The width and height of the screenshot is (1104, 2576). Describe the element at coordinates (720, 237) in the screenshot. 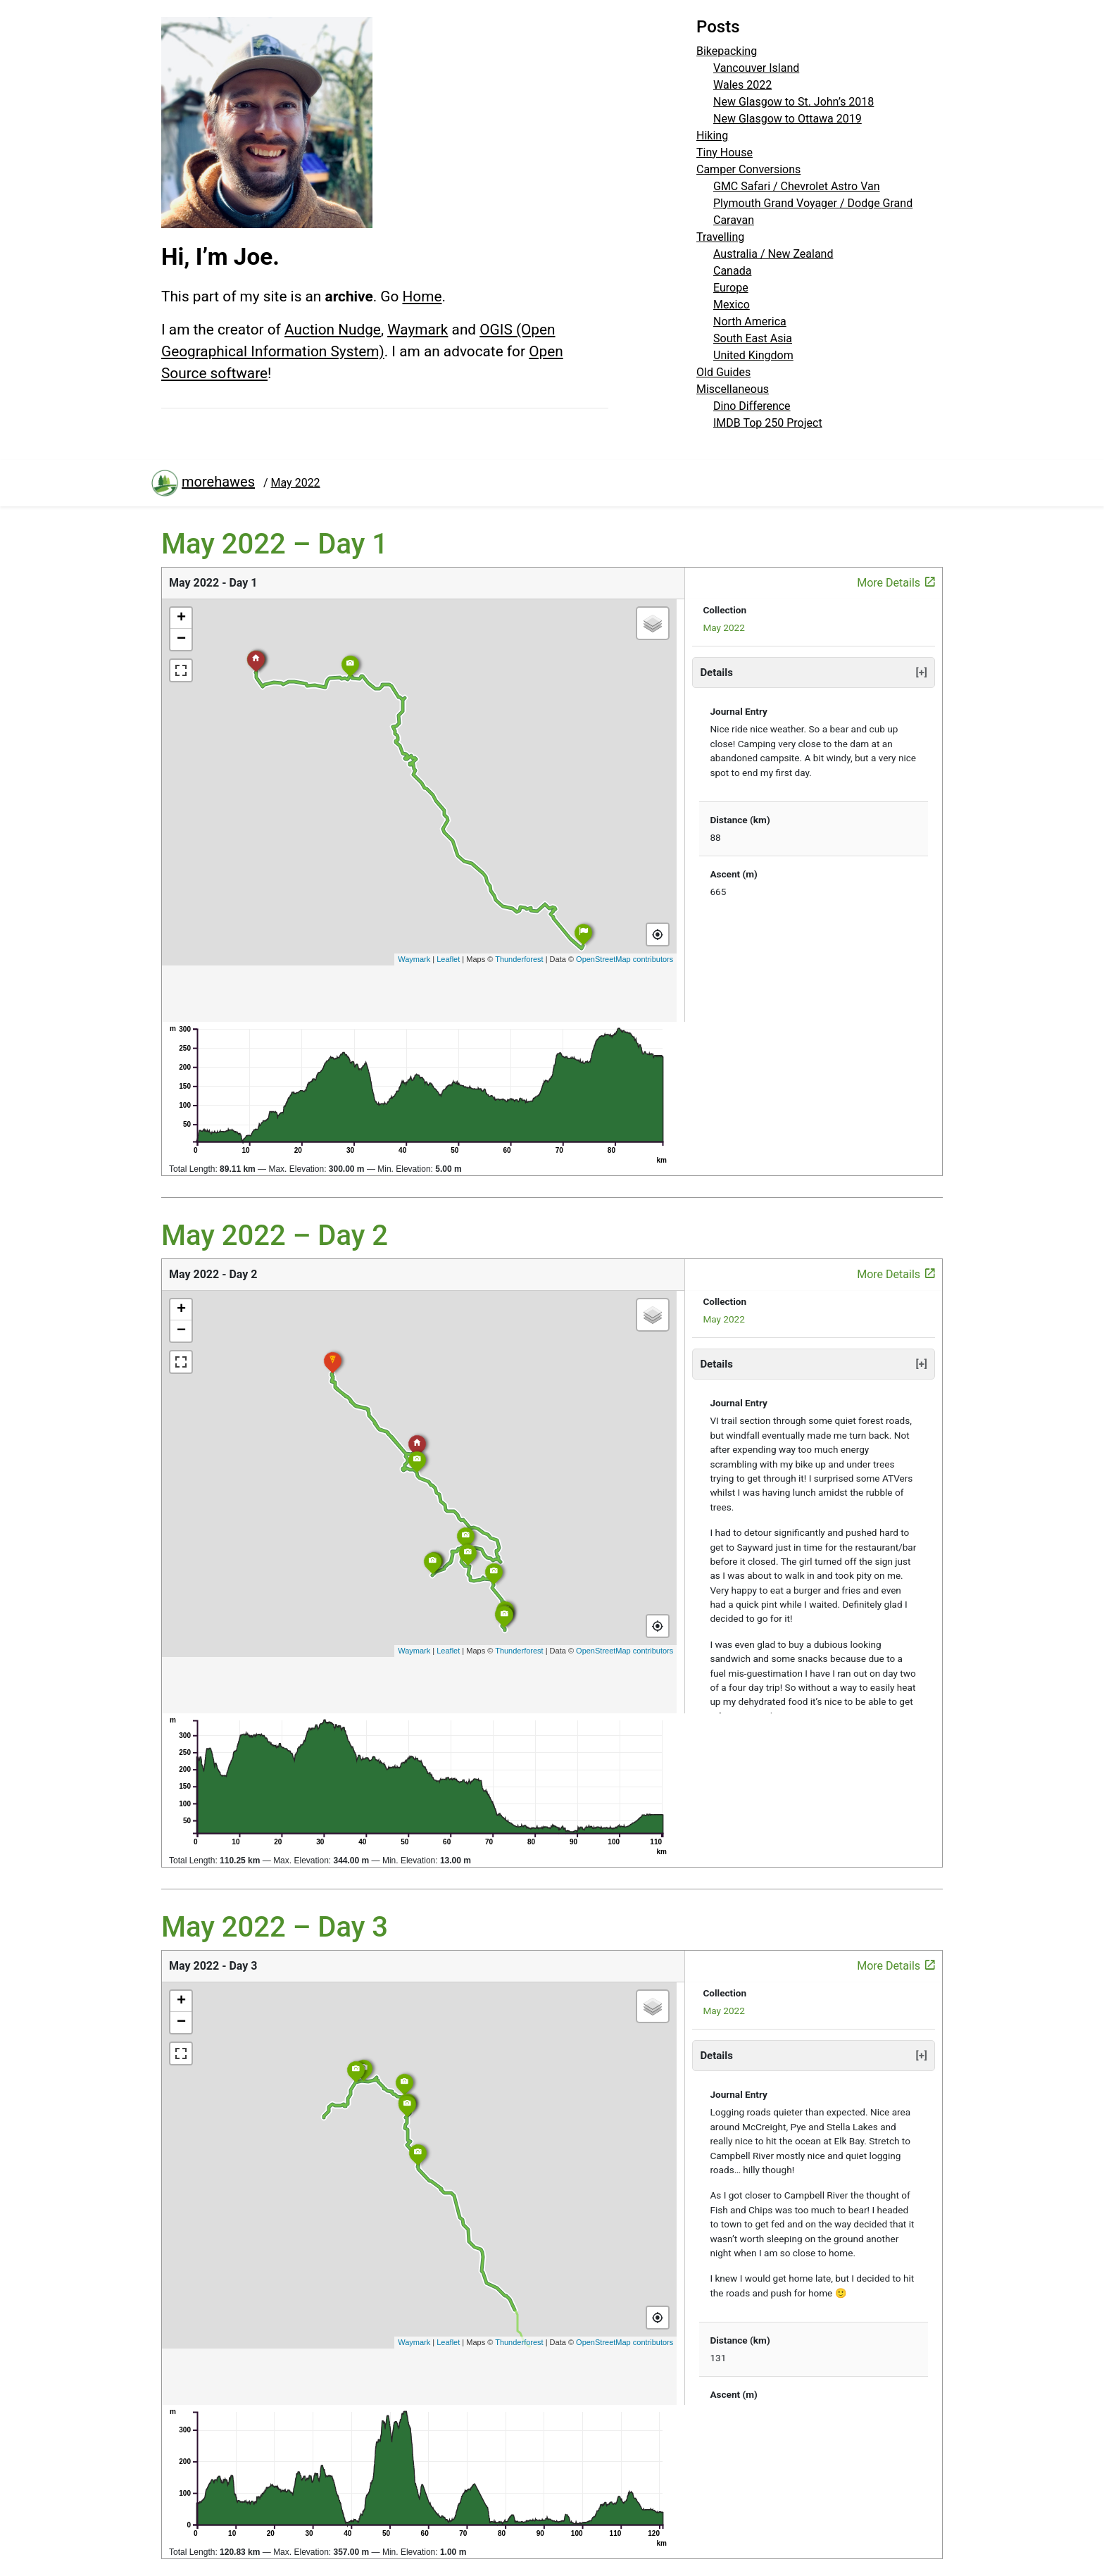

I see `Travelling` at that location.